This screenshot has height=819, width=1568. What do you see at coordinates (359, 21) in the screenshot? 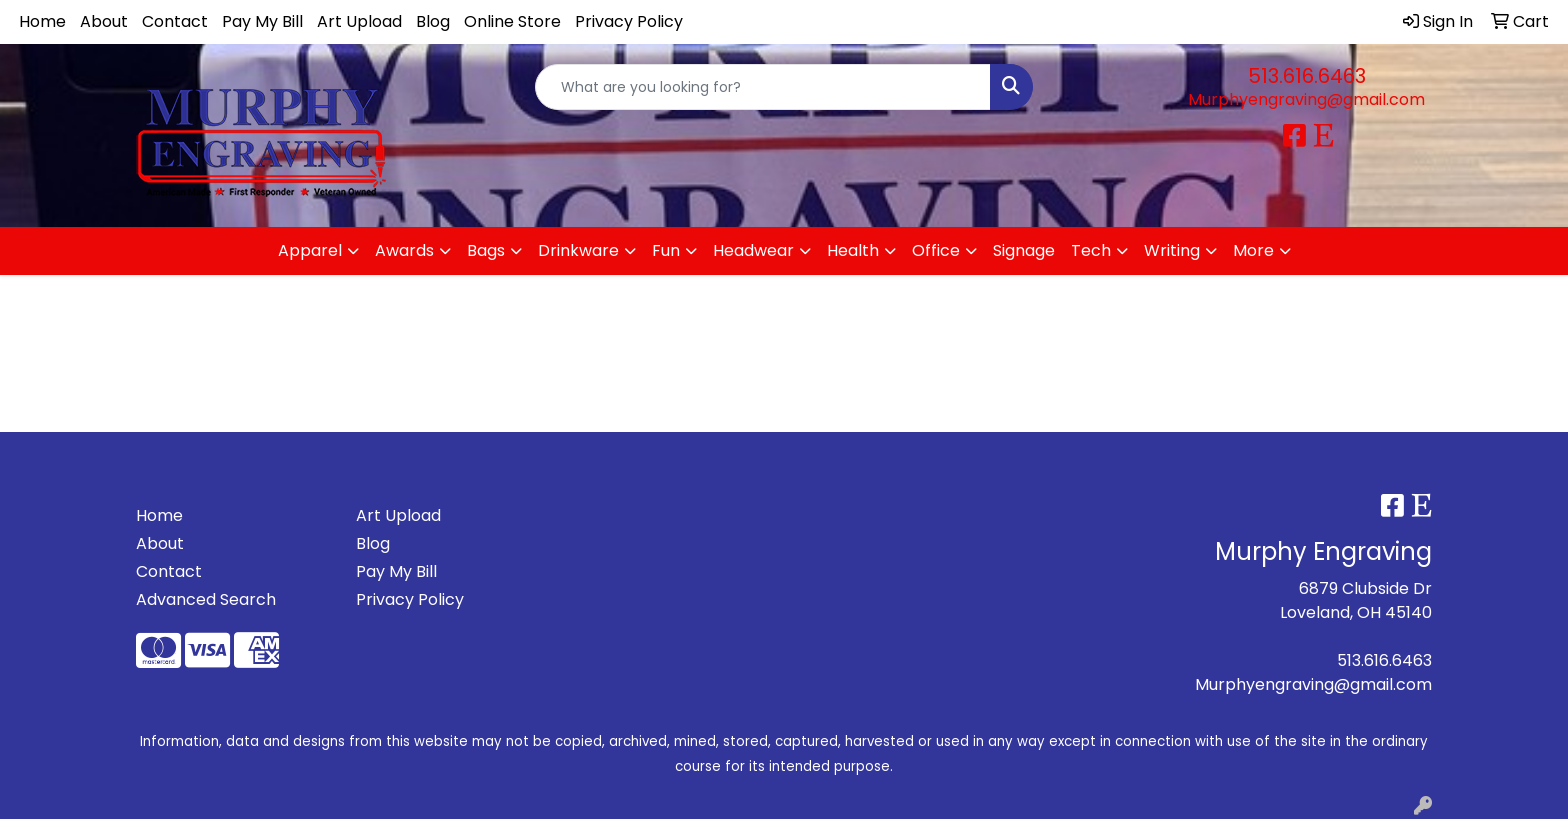
I see `Art Upload` at bounding box center [359, 21].